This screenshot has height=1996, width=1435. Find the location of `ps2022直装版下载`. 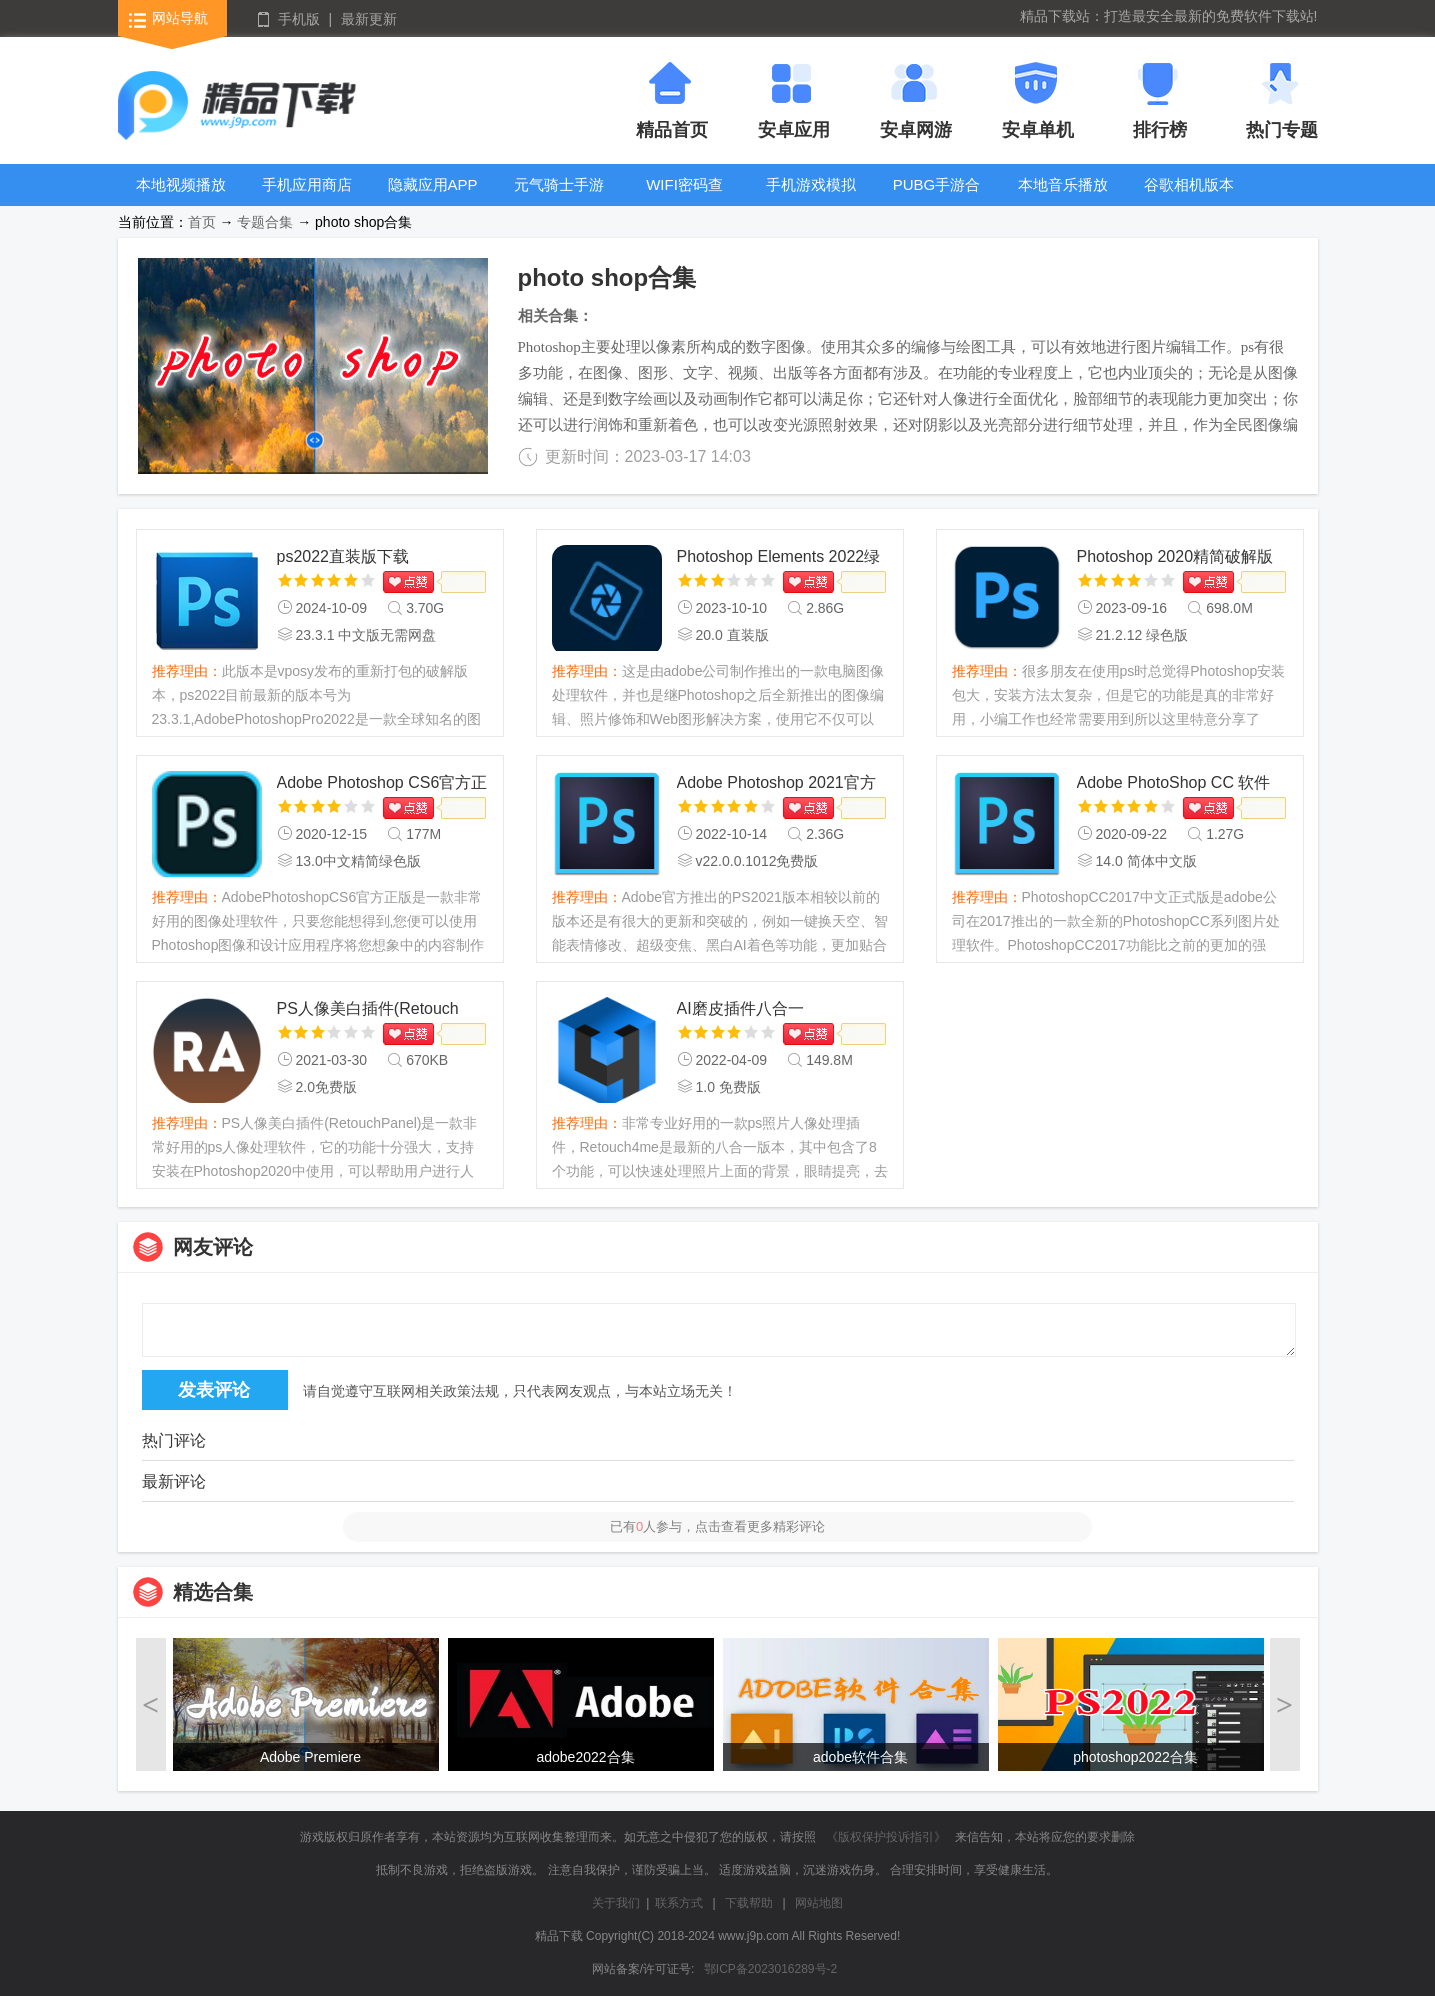

ps2022直装版下载 is located at coordinates (343, 556).